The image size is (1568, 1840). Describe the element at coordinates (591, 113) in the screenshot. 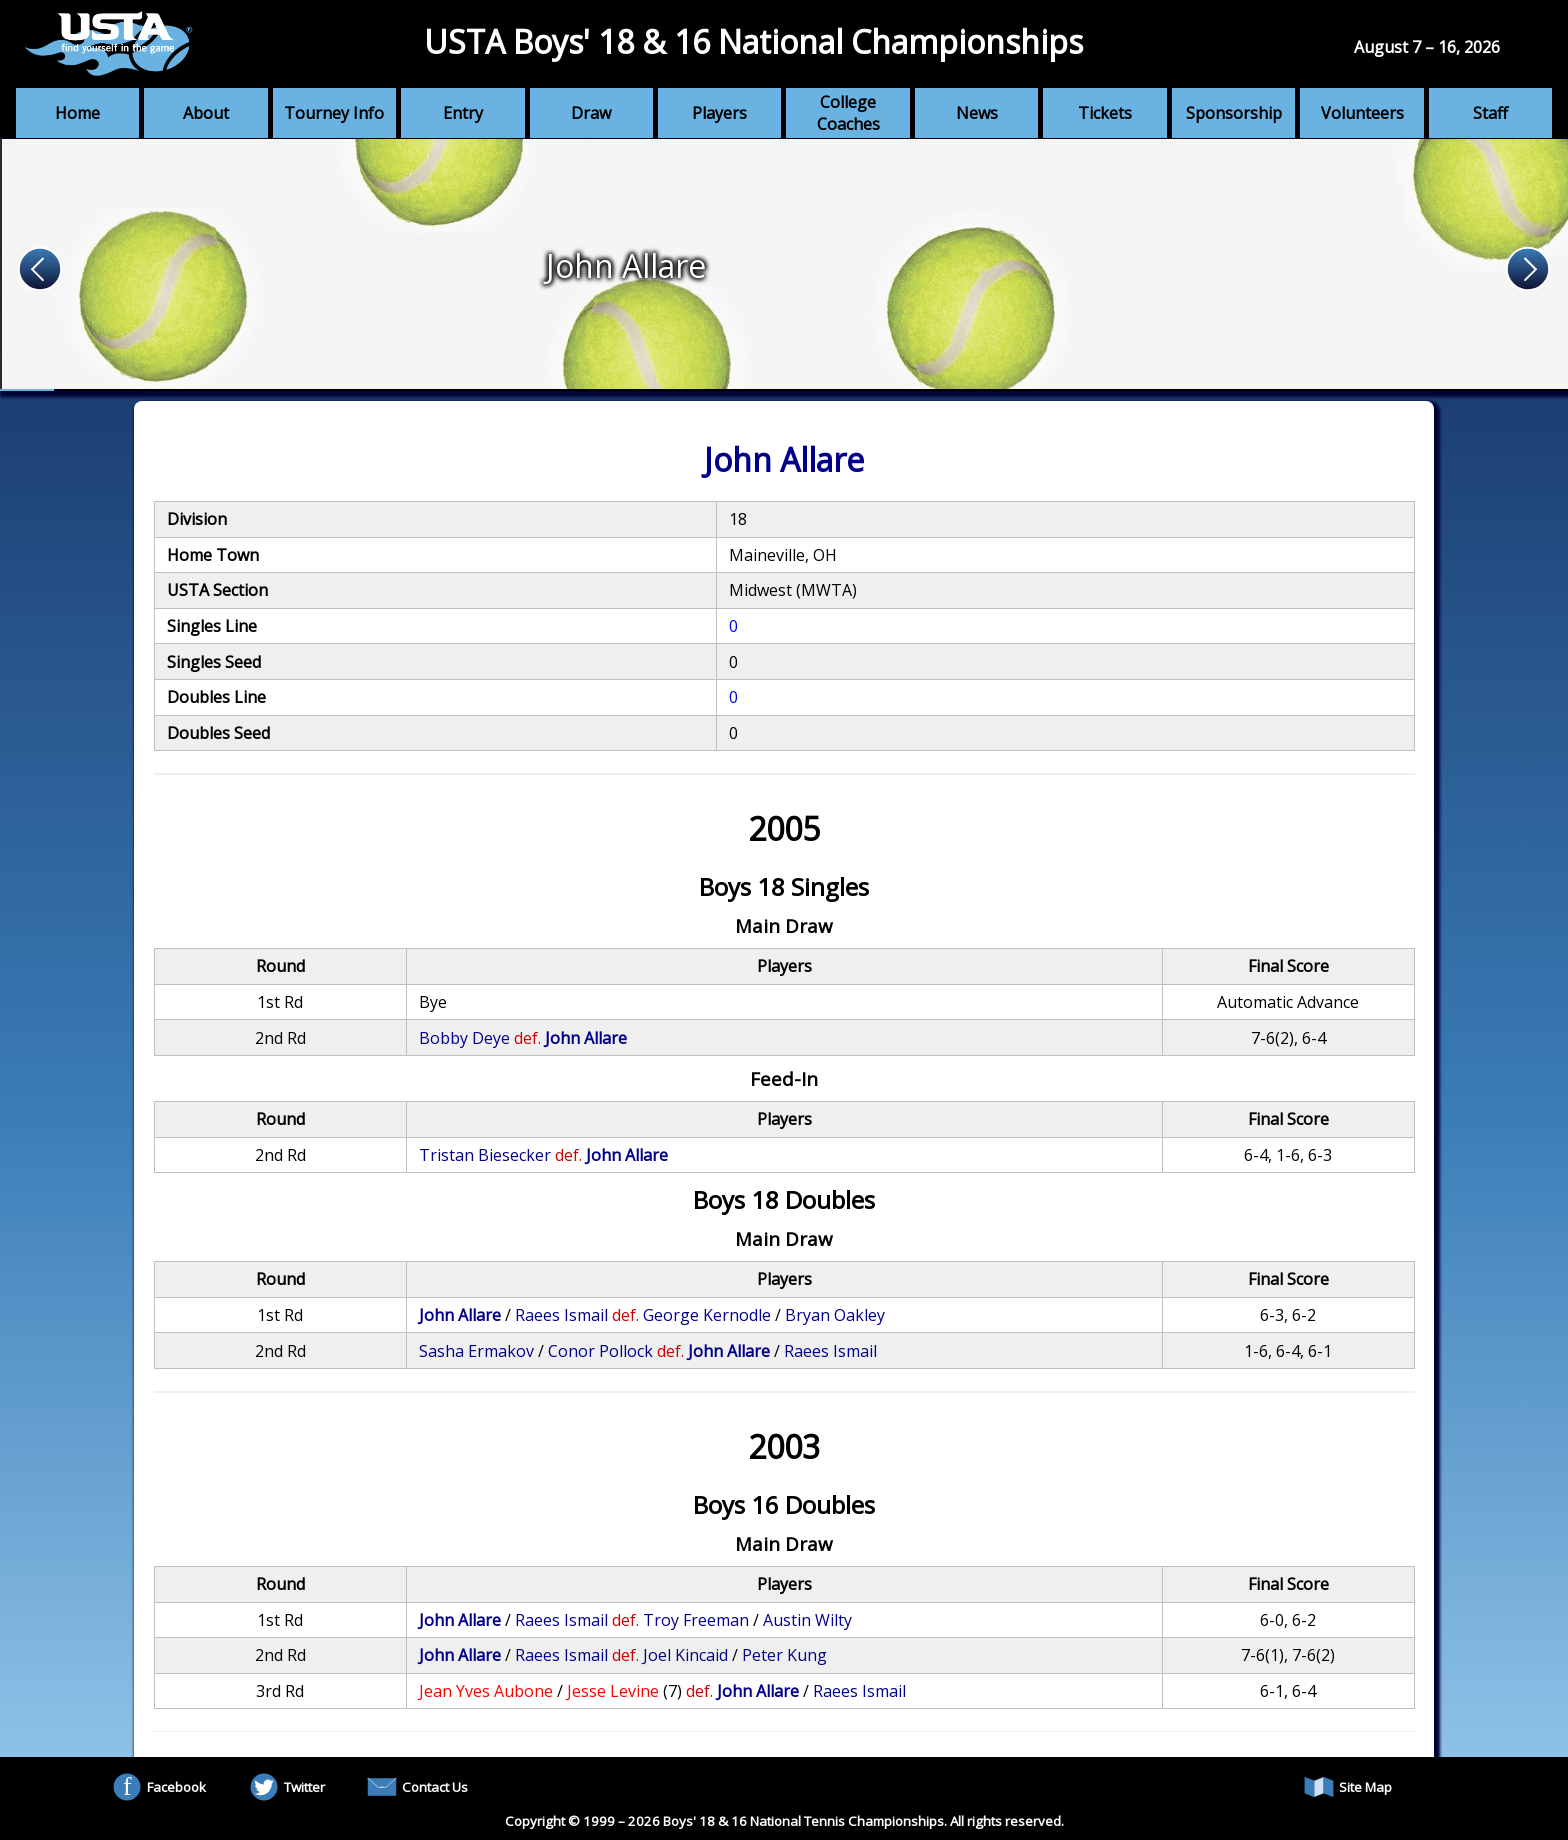

I see `Draw` at that location.